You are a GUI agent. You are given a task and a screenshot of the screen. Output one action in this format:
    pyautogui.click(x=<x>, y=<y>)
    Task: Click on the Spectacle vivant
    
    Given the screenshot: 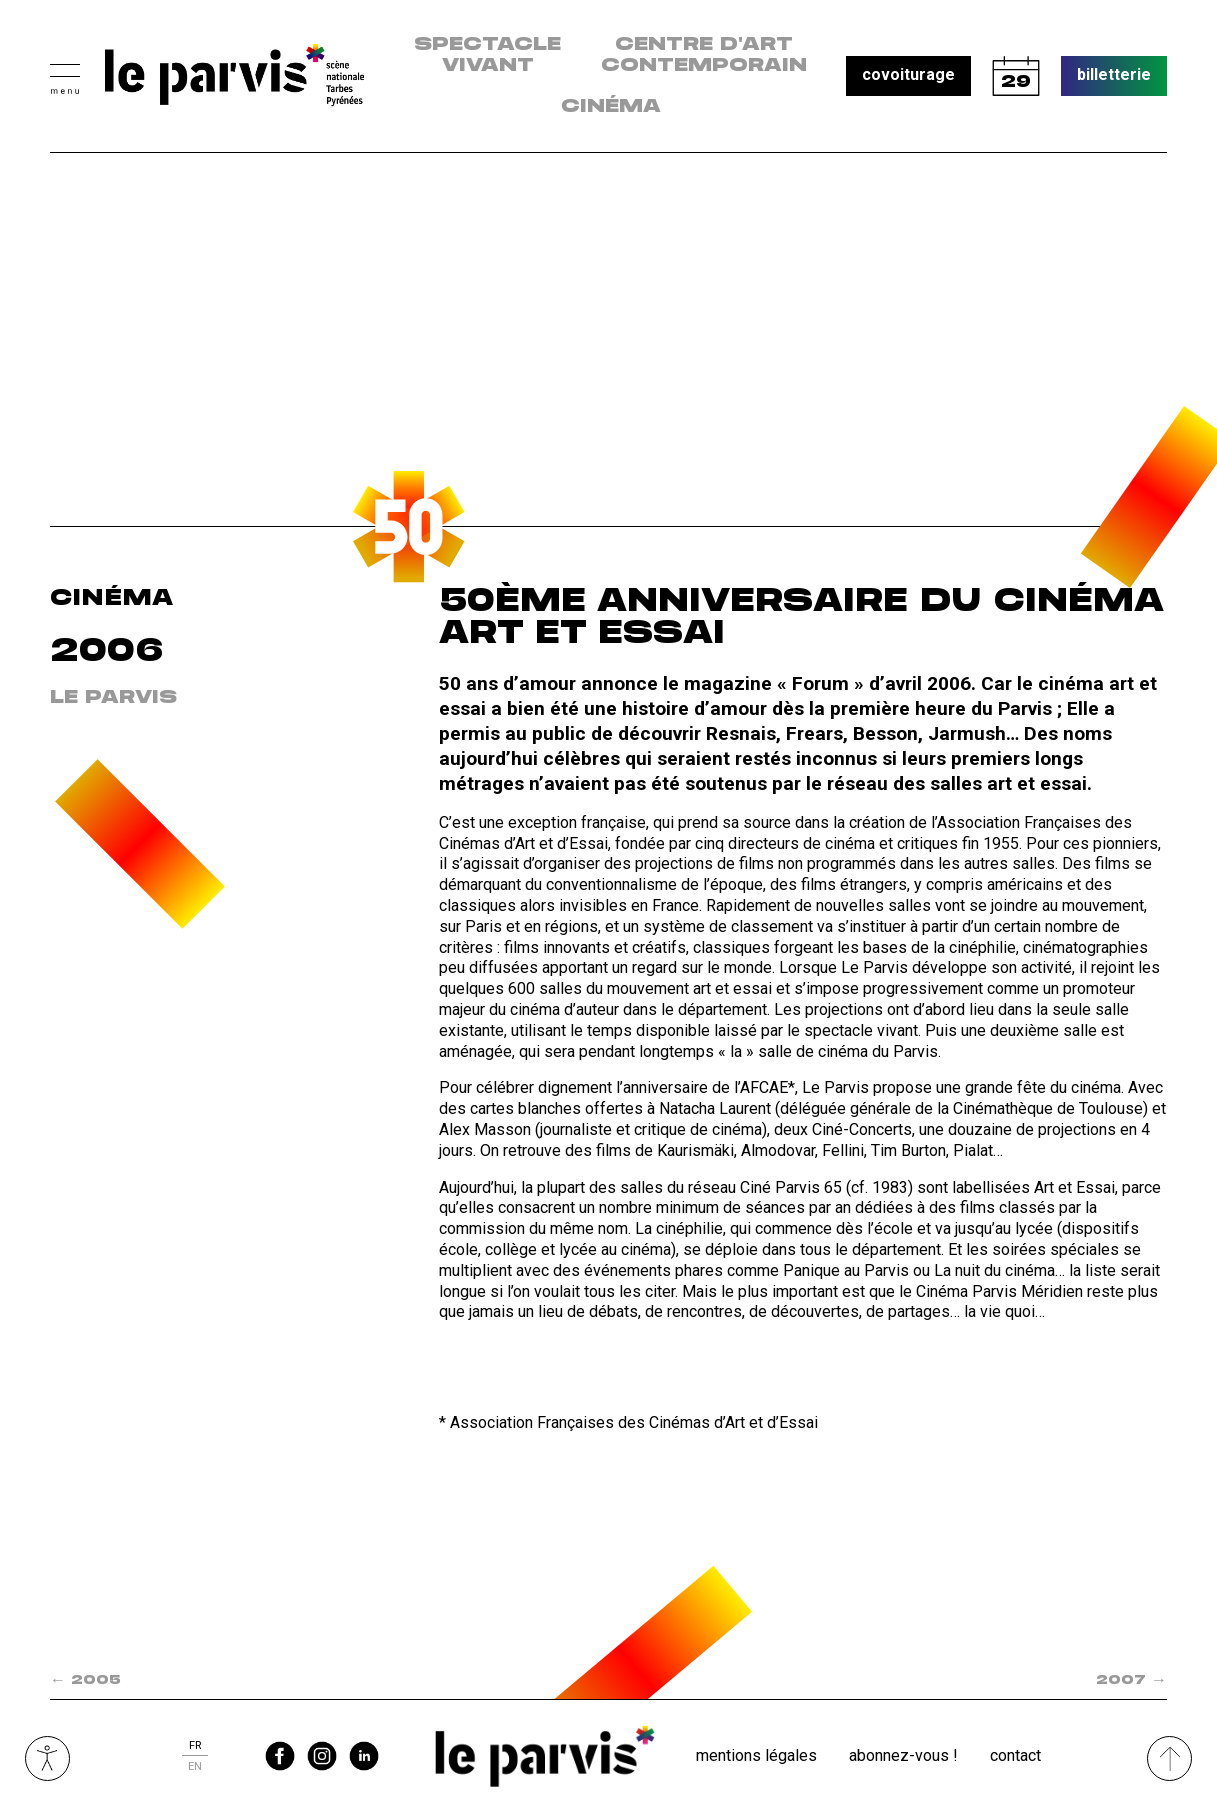 What is the action you would take?
    pyautogui.click(x=487, y=55)
    